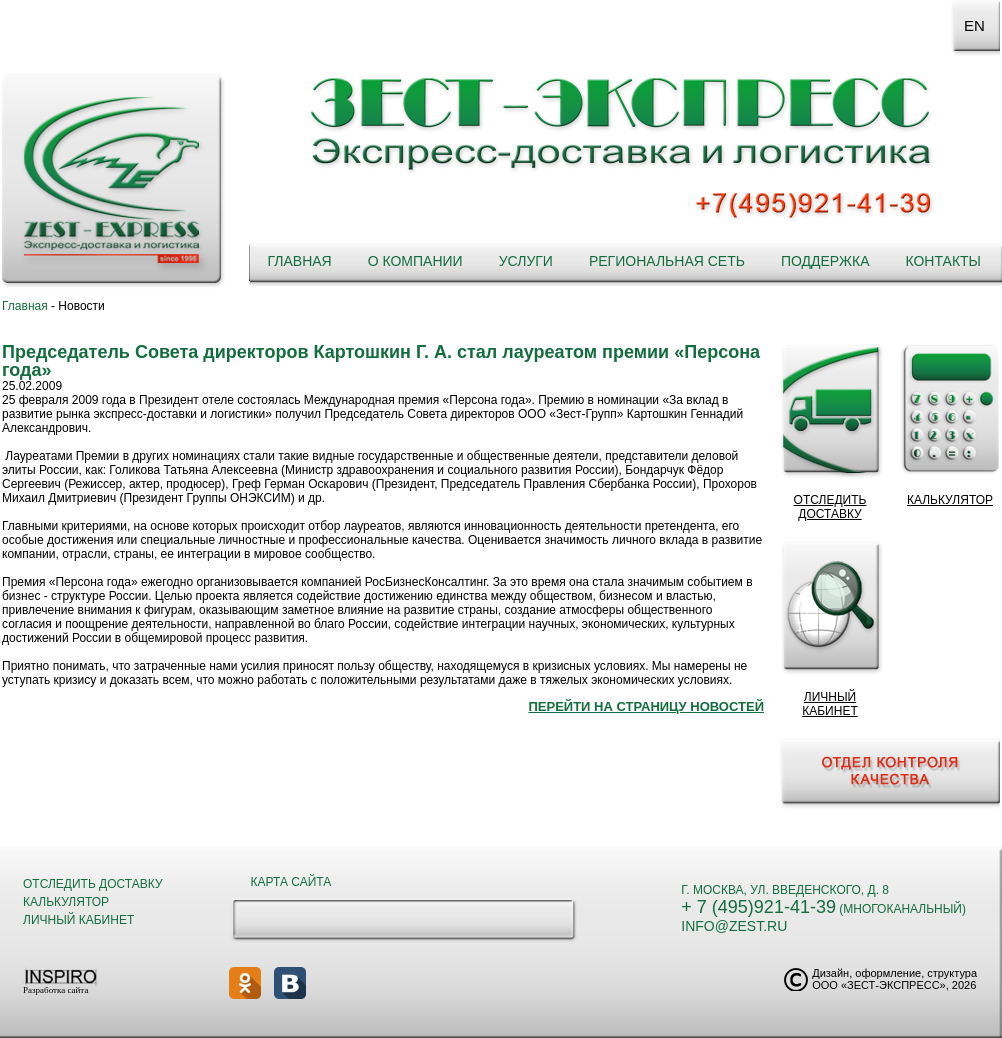 The height and width of the screenshot is (1038, 1002). I want to click on Контакты, so click(943, 261).